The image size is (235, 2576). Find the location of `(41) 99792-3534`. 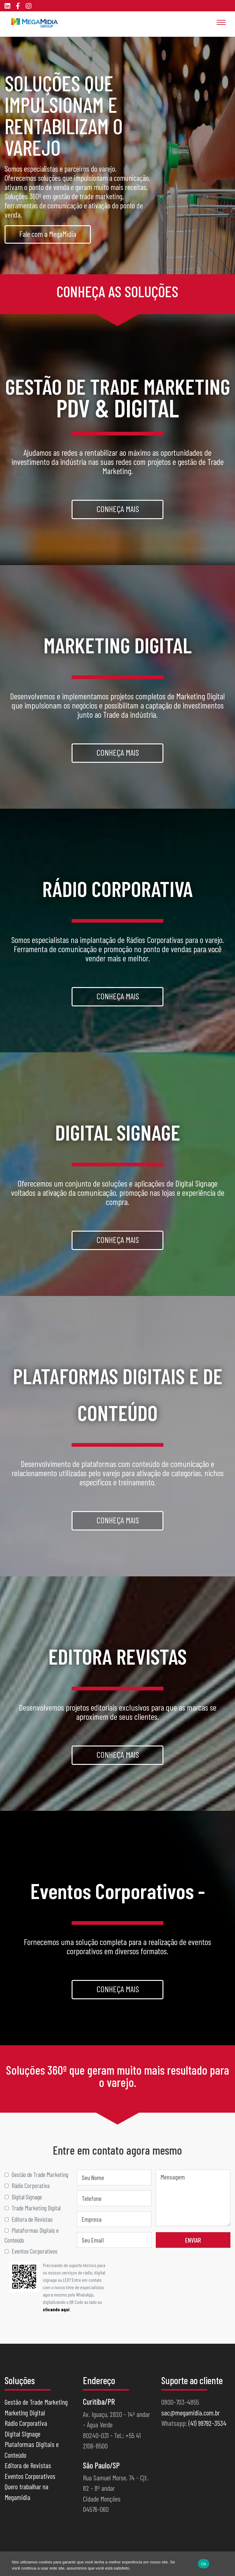

(41) 99792-3534 is located at coordinates (207, 2423).